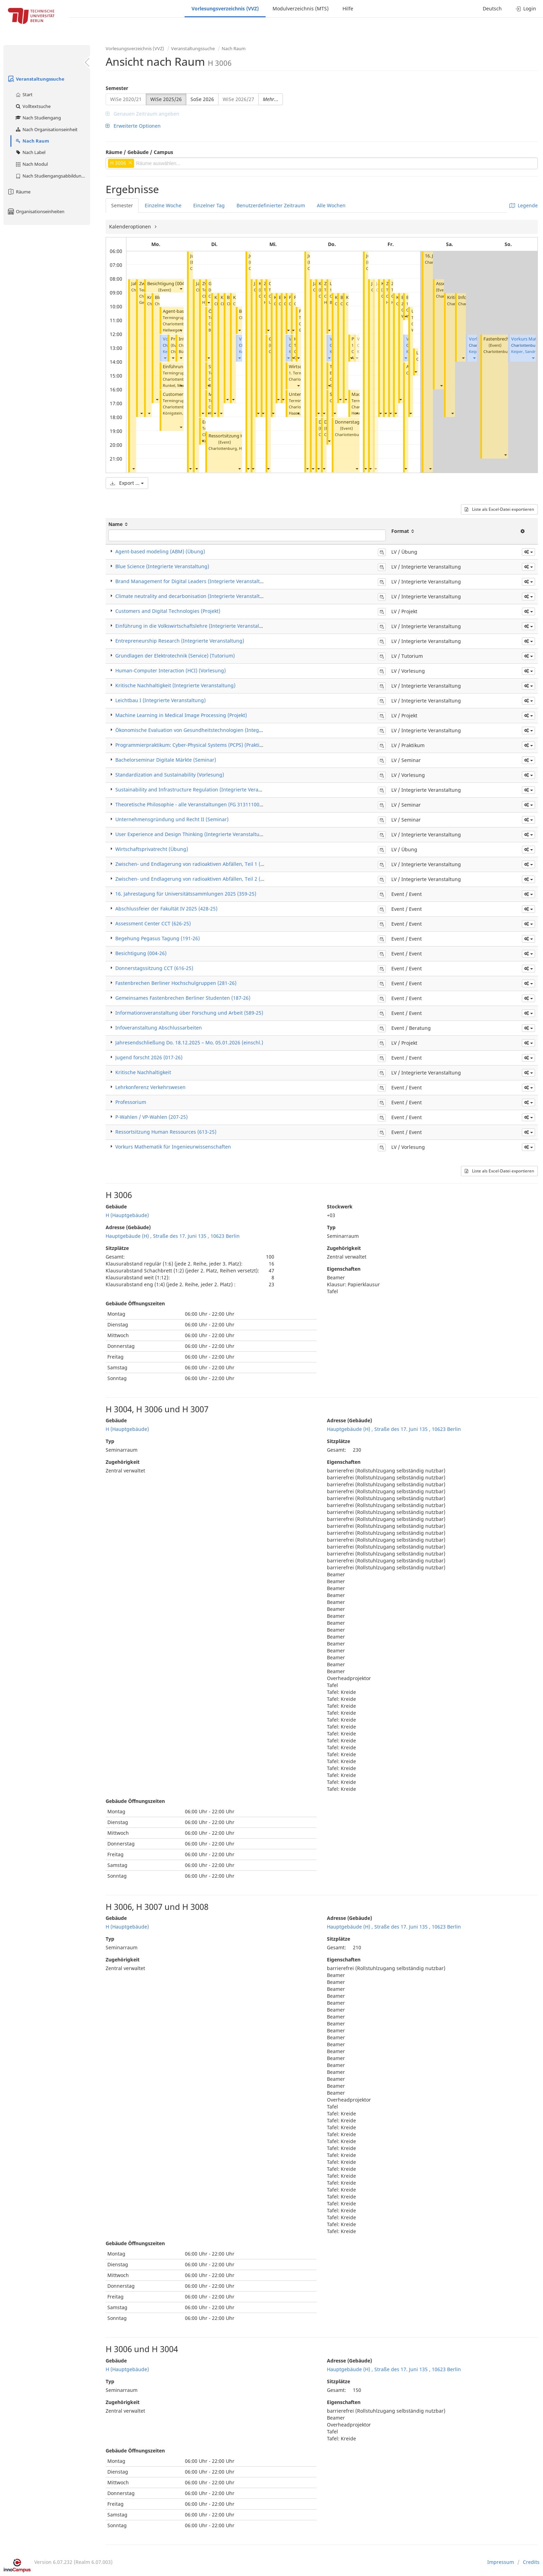 This screenshot has width=543, height=2576. What do you see at coordinates (344, 1248) in the screenshot?
I see `Zugehörigkeit` at bounding box center [344, 1248].